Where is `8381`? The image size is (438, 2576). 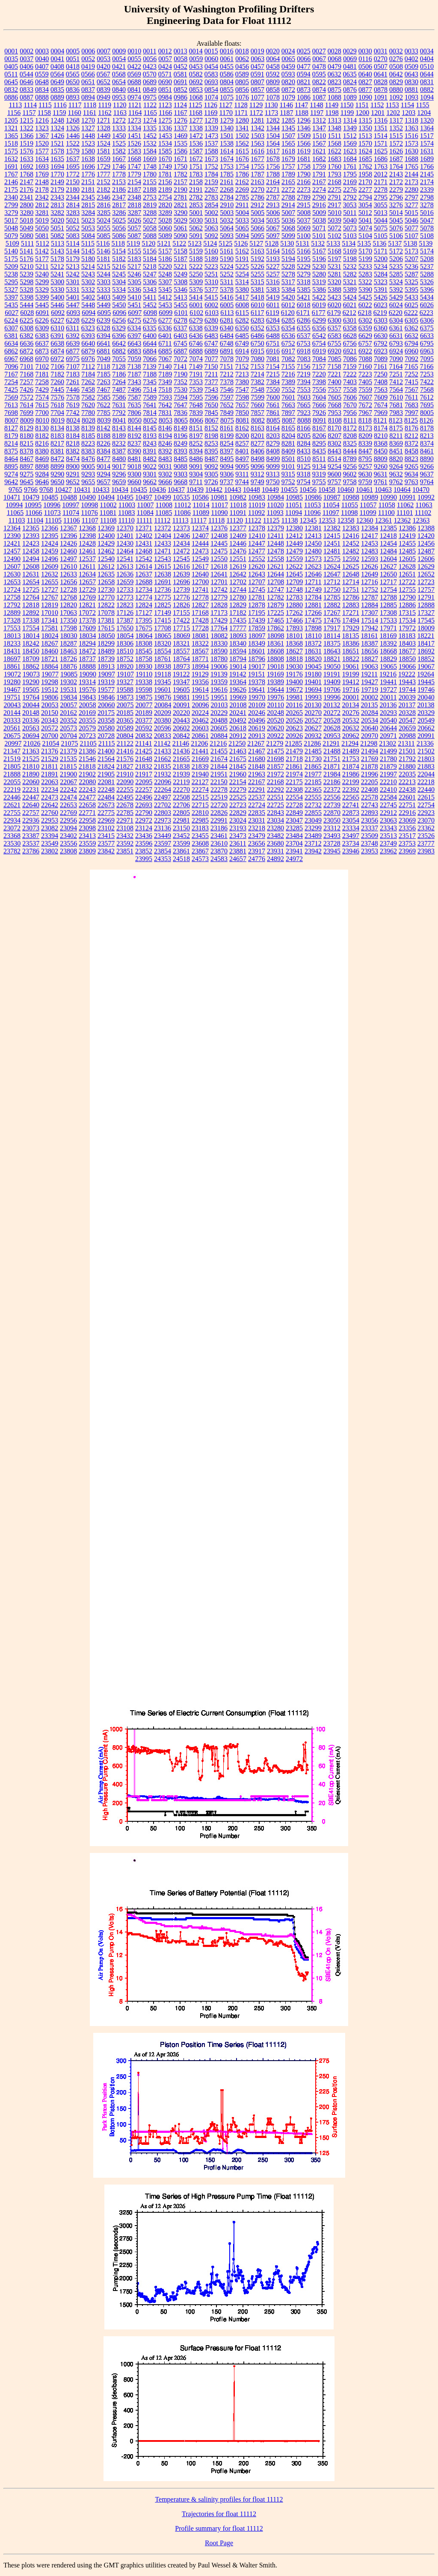
8381 is located at coordinates (57, 451).